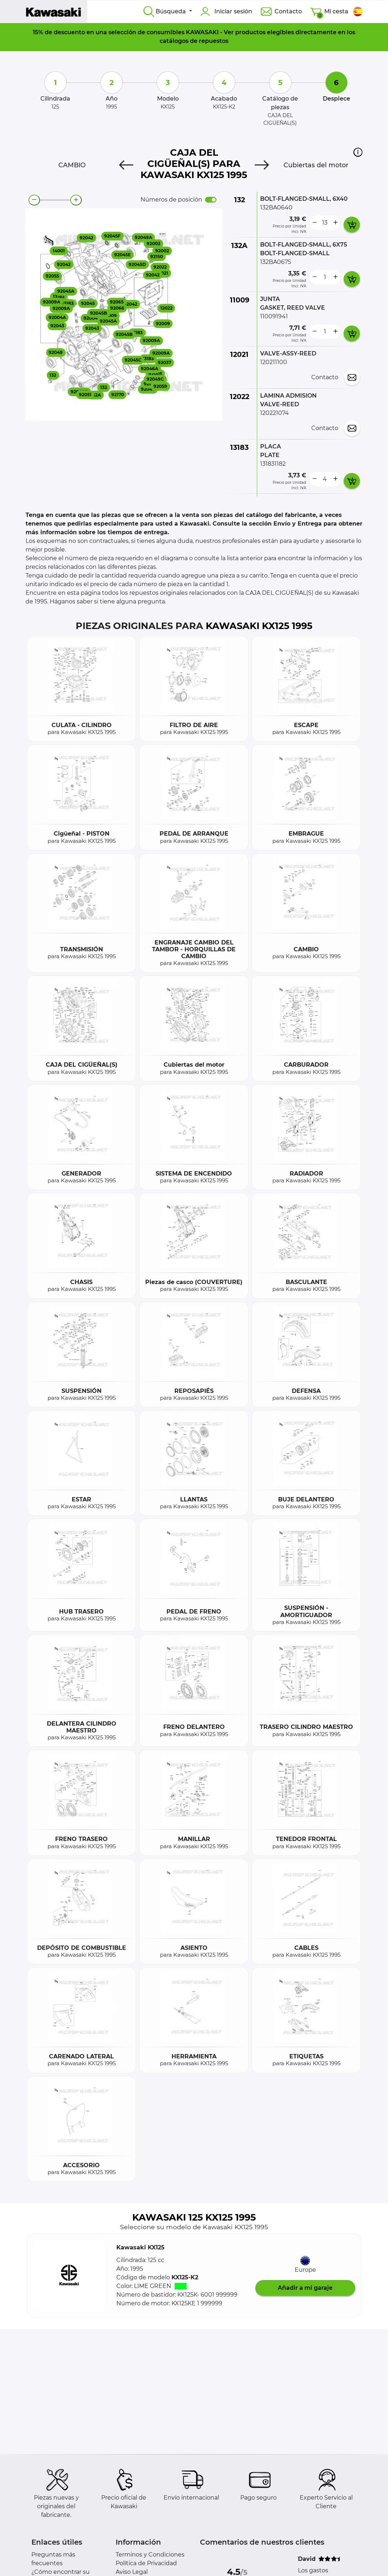 The image size is (388, 2576). What do you see at coordinates (146, 2563) in the screenshot?
I see `Política de Privacidad` at bounding box center [146, 2563].